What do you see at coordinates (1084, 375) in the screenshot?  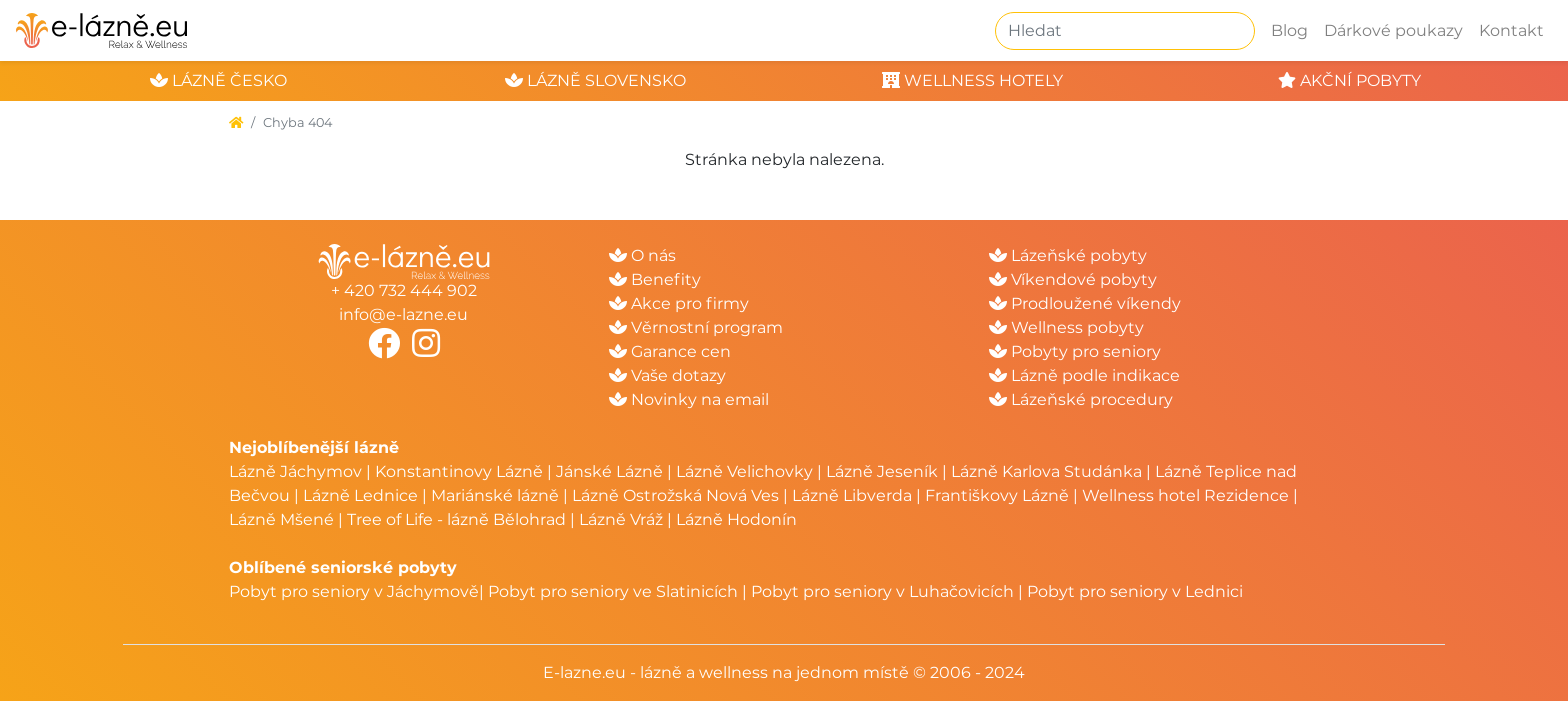 I see `Lázně podle indikace` at bounding box center [1084, 375].